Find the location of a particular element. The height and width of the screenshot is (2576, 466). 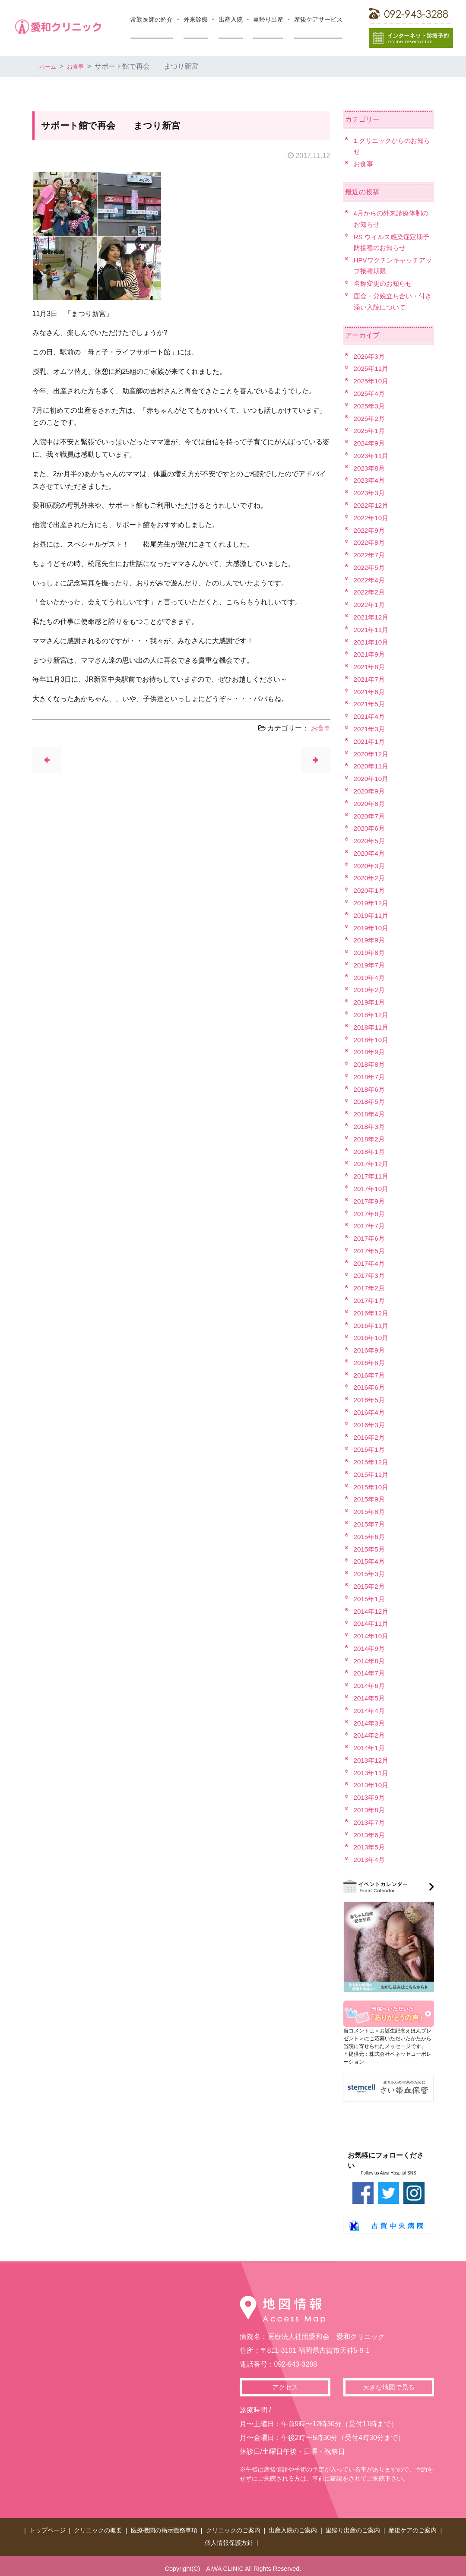

2019年12月 is located at coordinates (372, 903).